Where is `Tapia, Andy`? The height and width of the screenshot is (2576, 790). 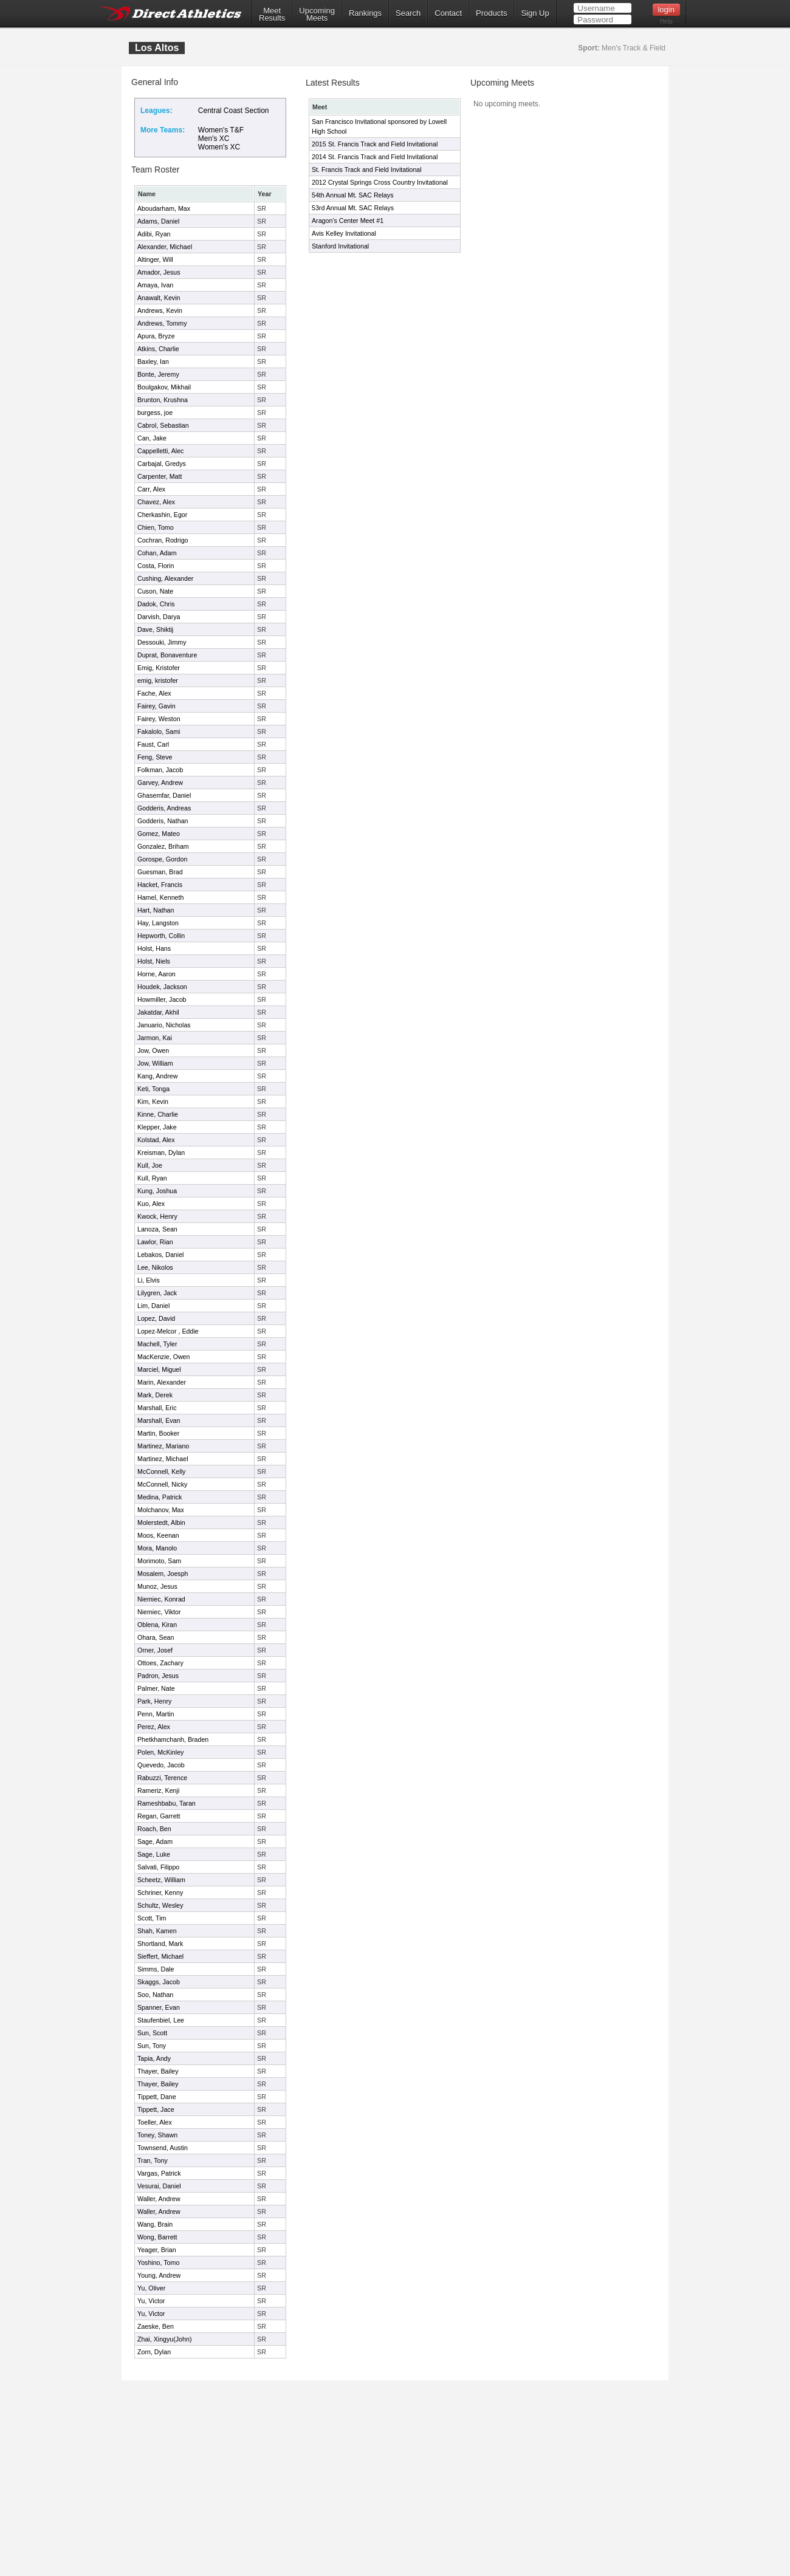
Tapia, Andy is located at coordinates (154, 2058).